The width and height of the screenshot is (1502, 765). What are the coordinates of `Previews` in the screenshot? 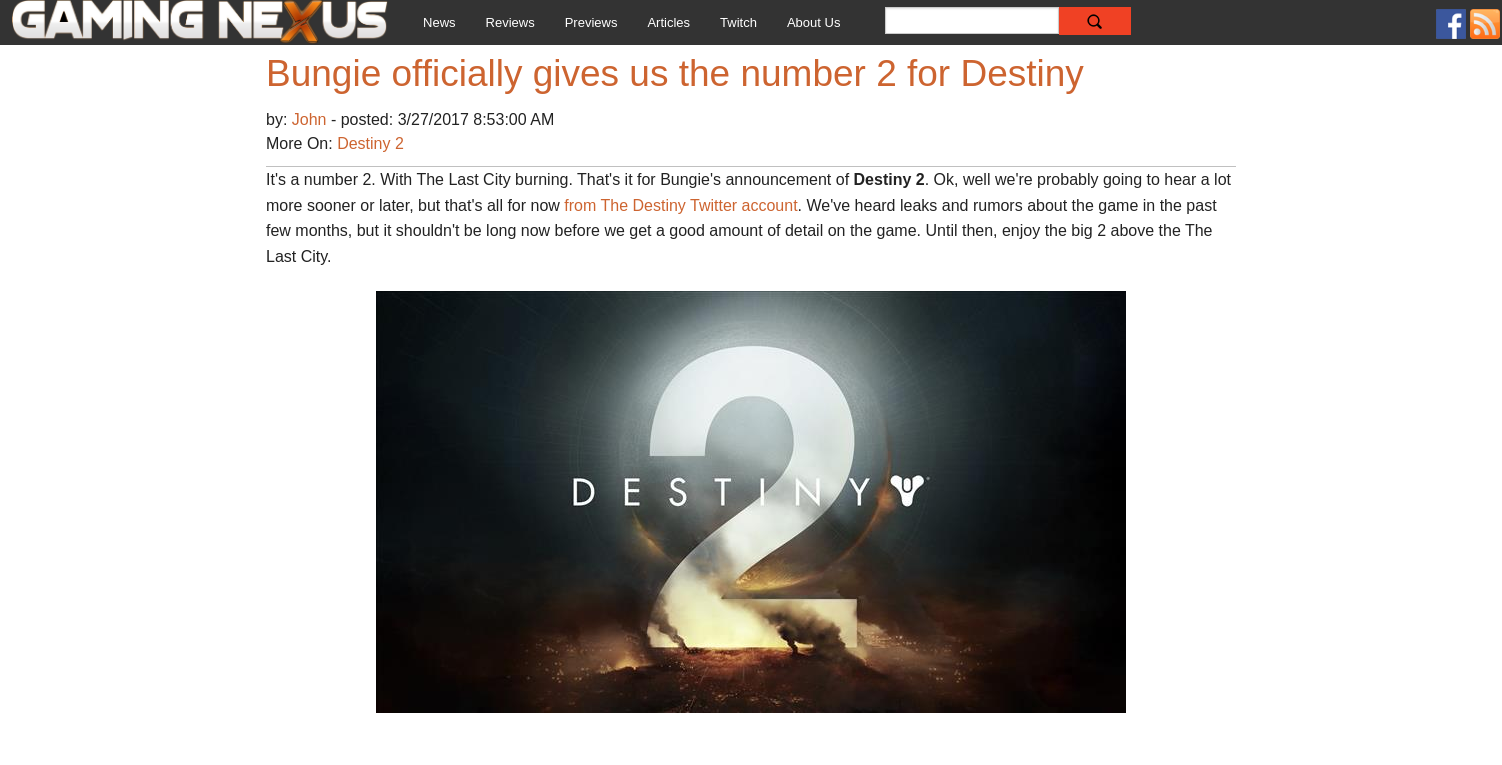 It's located at (591, 22).